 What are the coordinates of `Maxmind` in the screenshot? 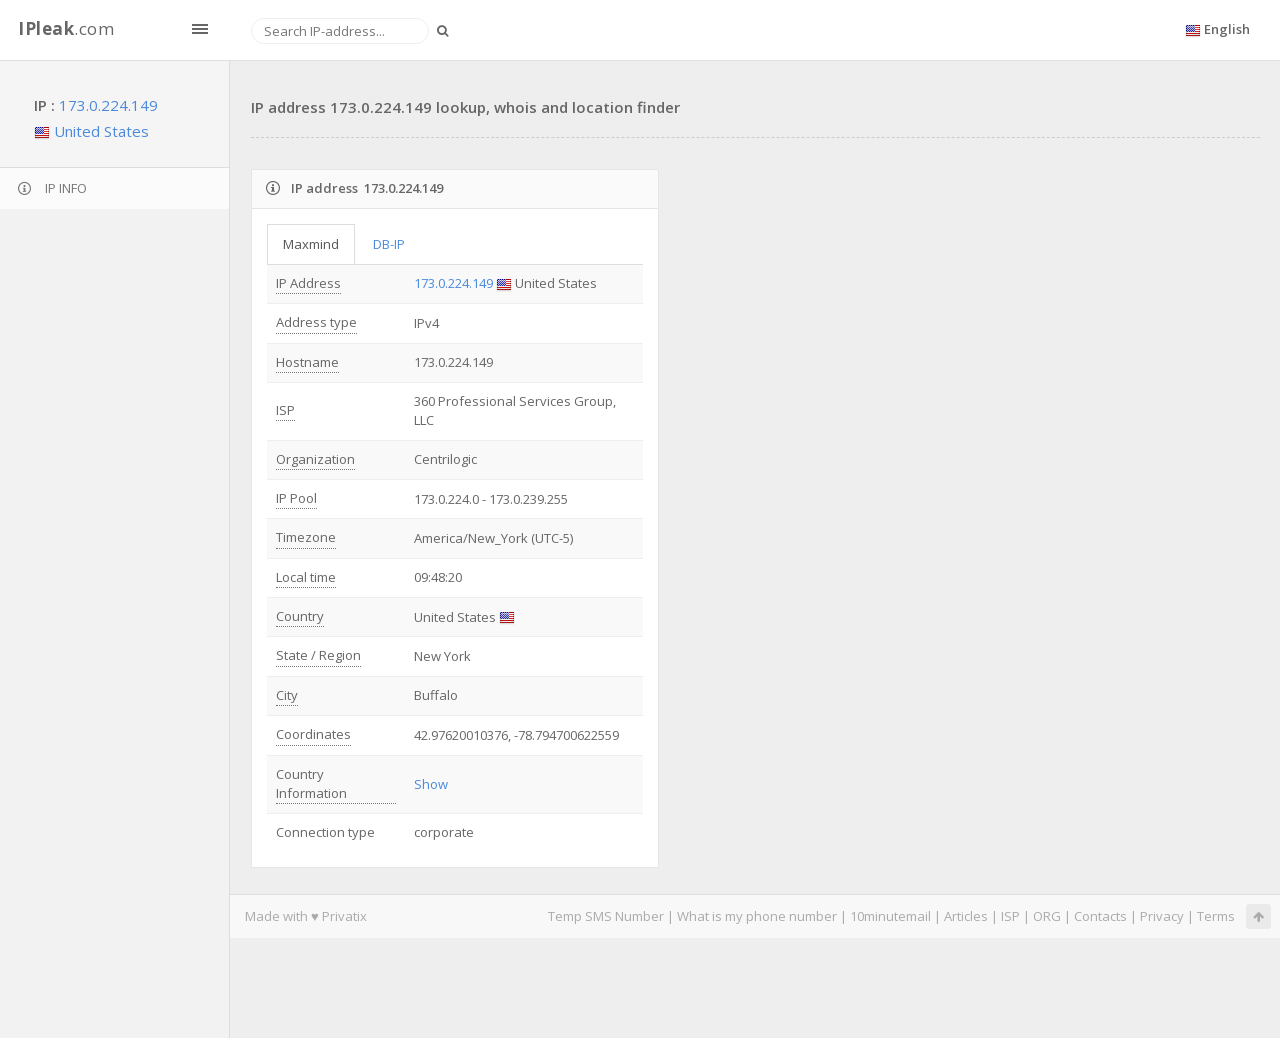 It's located at (311, 244).